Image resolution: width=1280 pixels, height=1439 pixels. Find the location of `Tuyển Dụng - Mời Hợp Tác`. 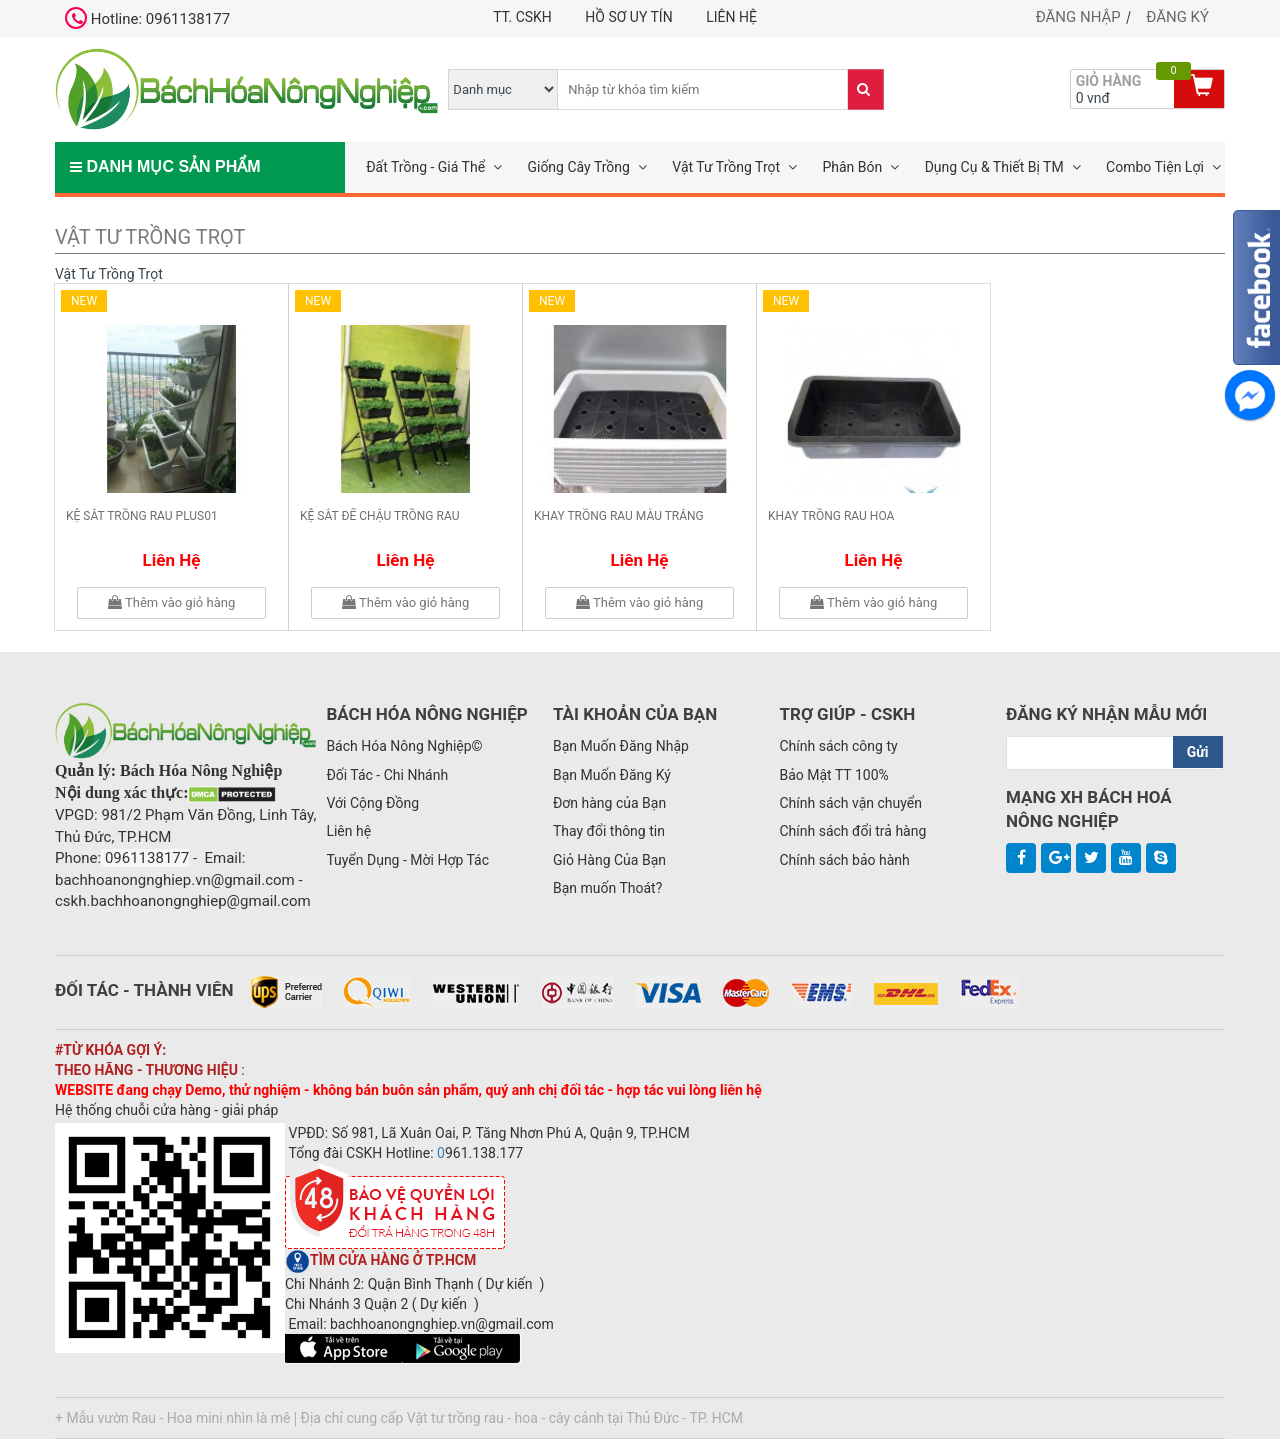

Tuyển Dụng - Mời Hợp Tác is located at coordinates (407, 860).